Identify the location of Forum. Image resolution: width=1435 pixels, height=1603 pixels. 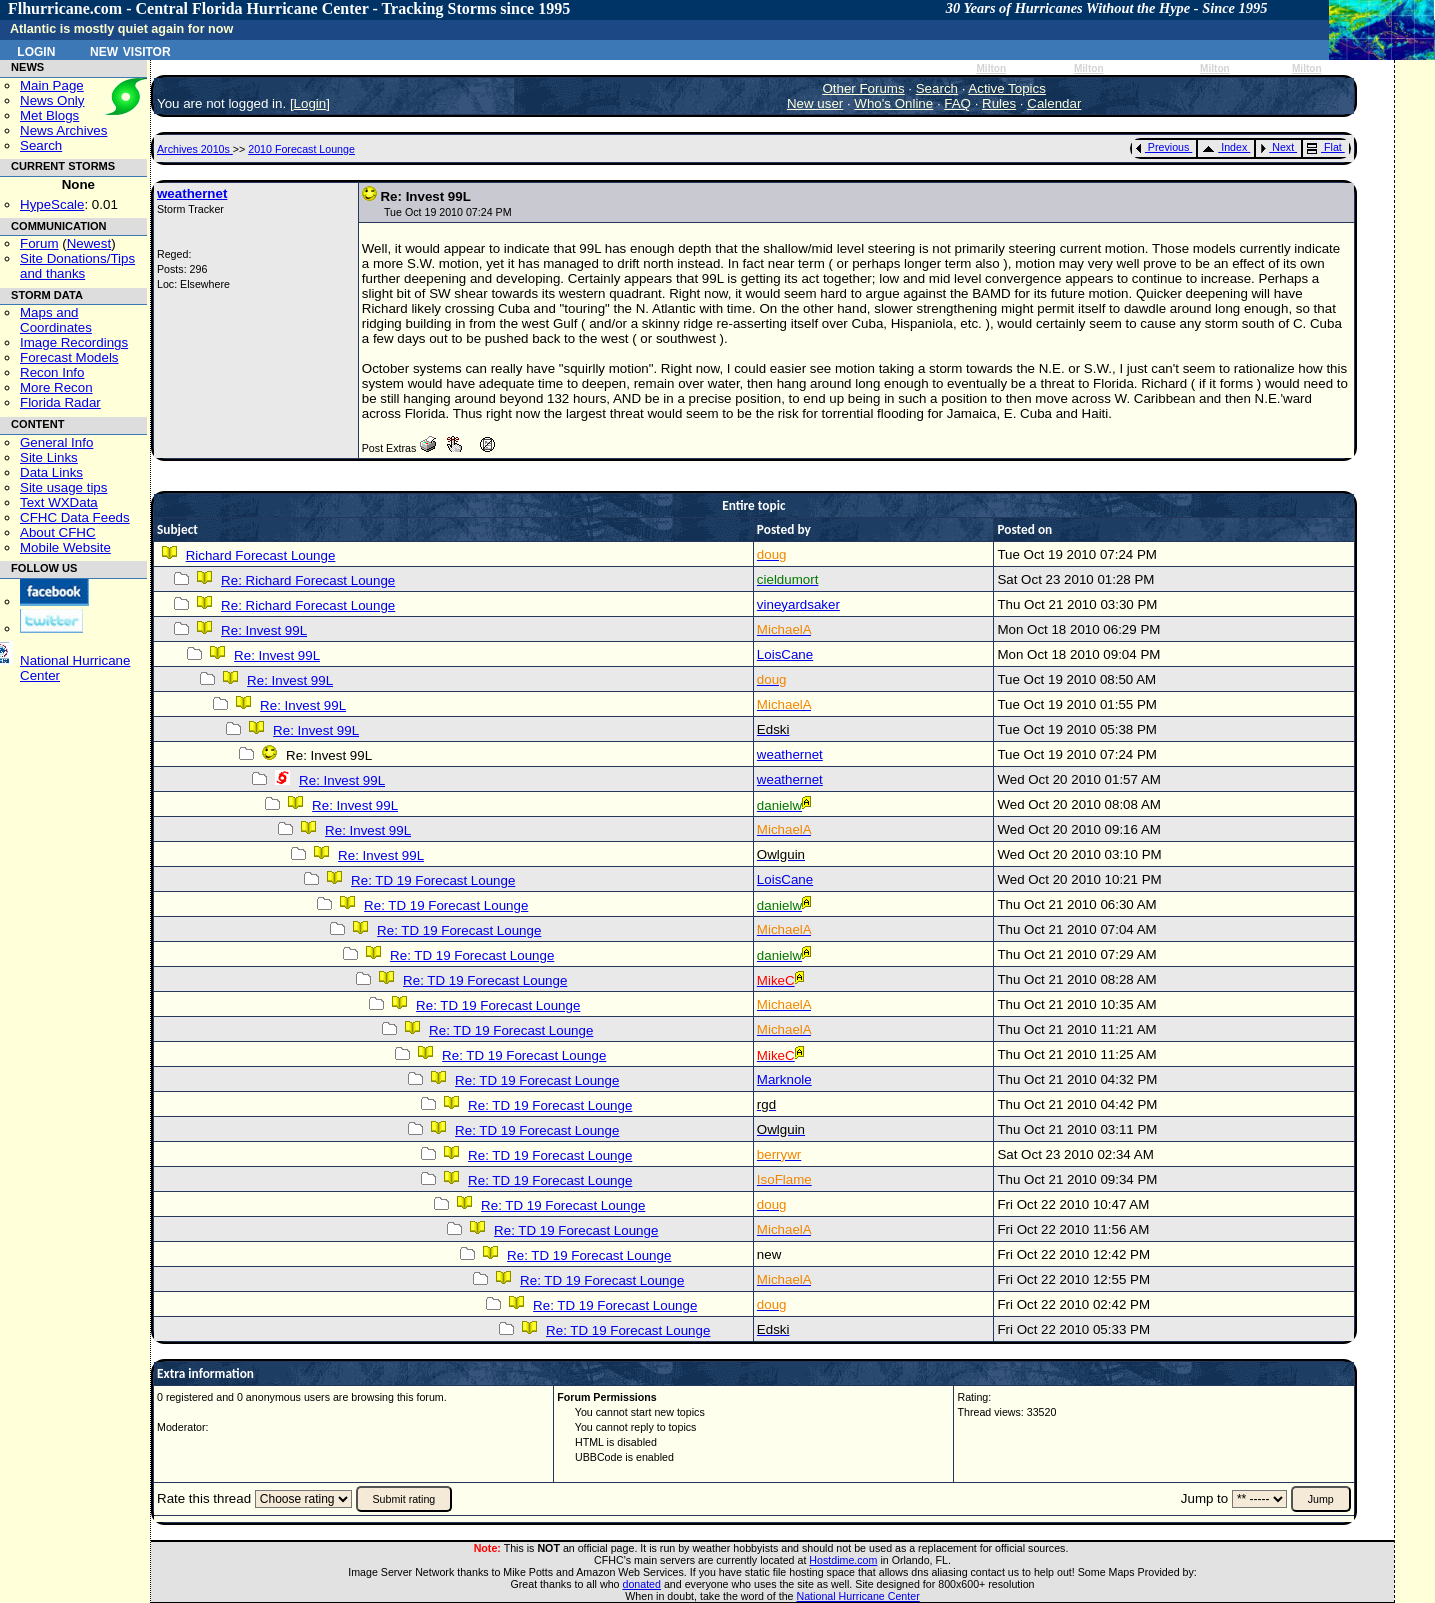
(39, 243).